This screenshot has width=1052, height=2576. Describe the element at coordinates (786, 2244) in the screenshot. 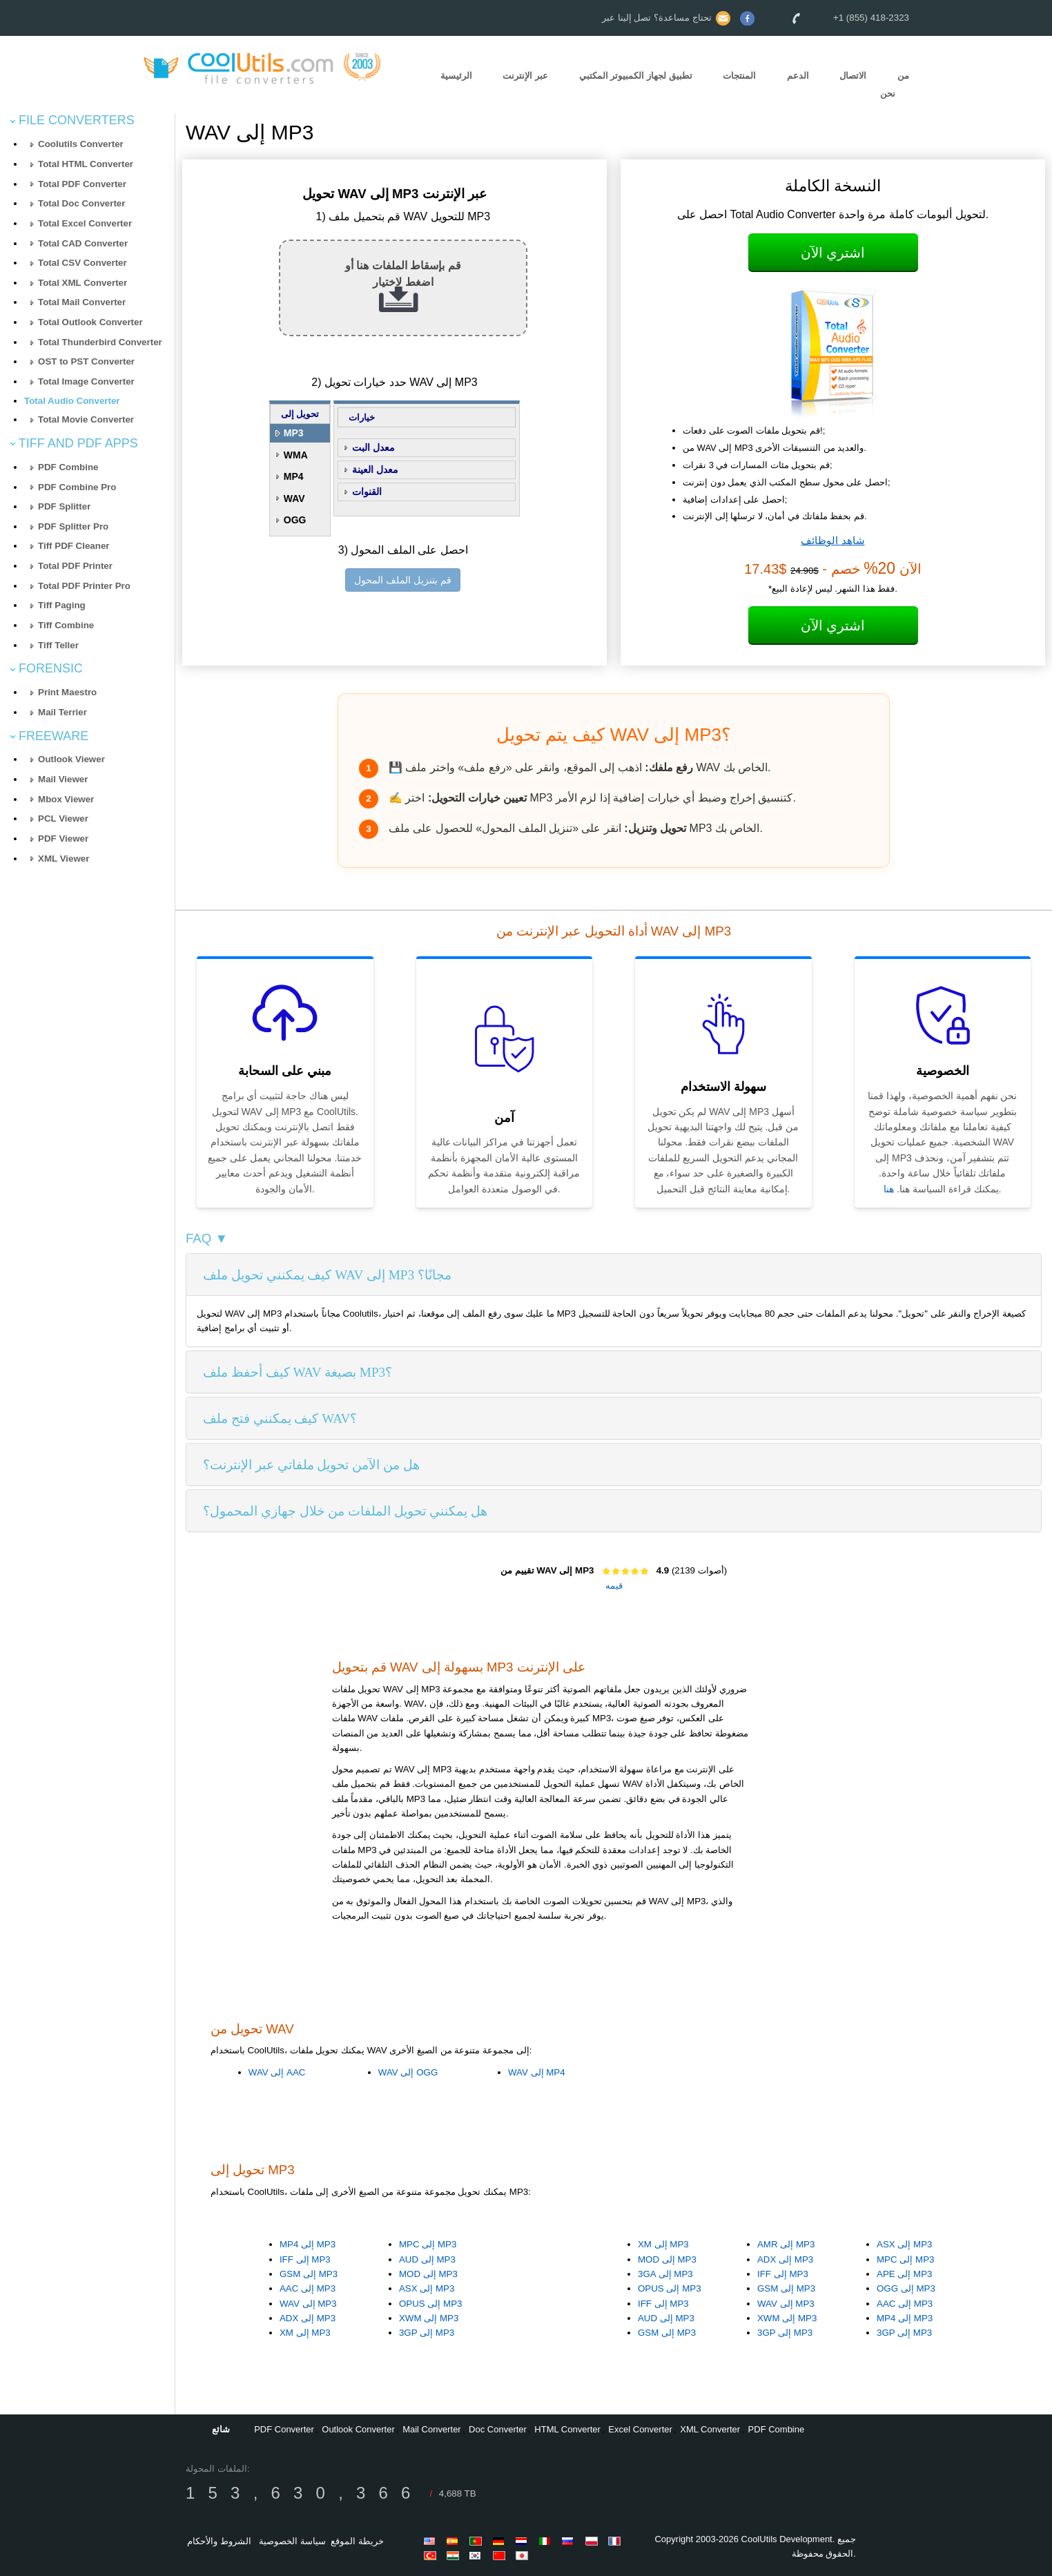

I see `AMR إلى MP3` at that location.